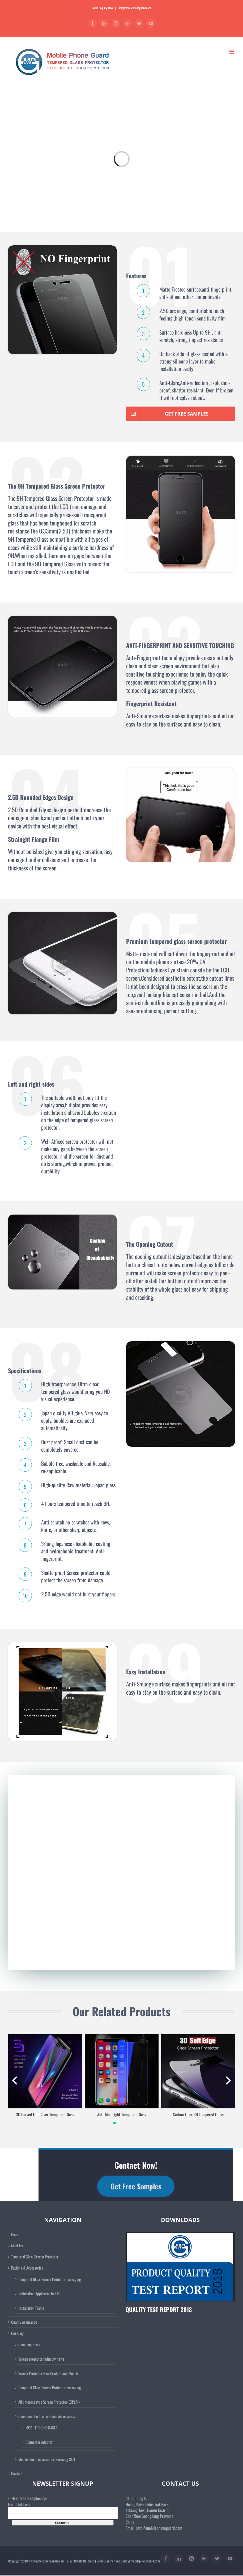 This screenshot has width=243, height=2576. What do you see at coordinates (17, 2333) in the screenshot?
I see `Our Blog` at bounding box center [17, 2333].